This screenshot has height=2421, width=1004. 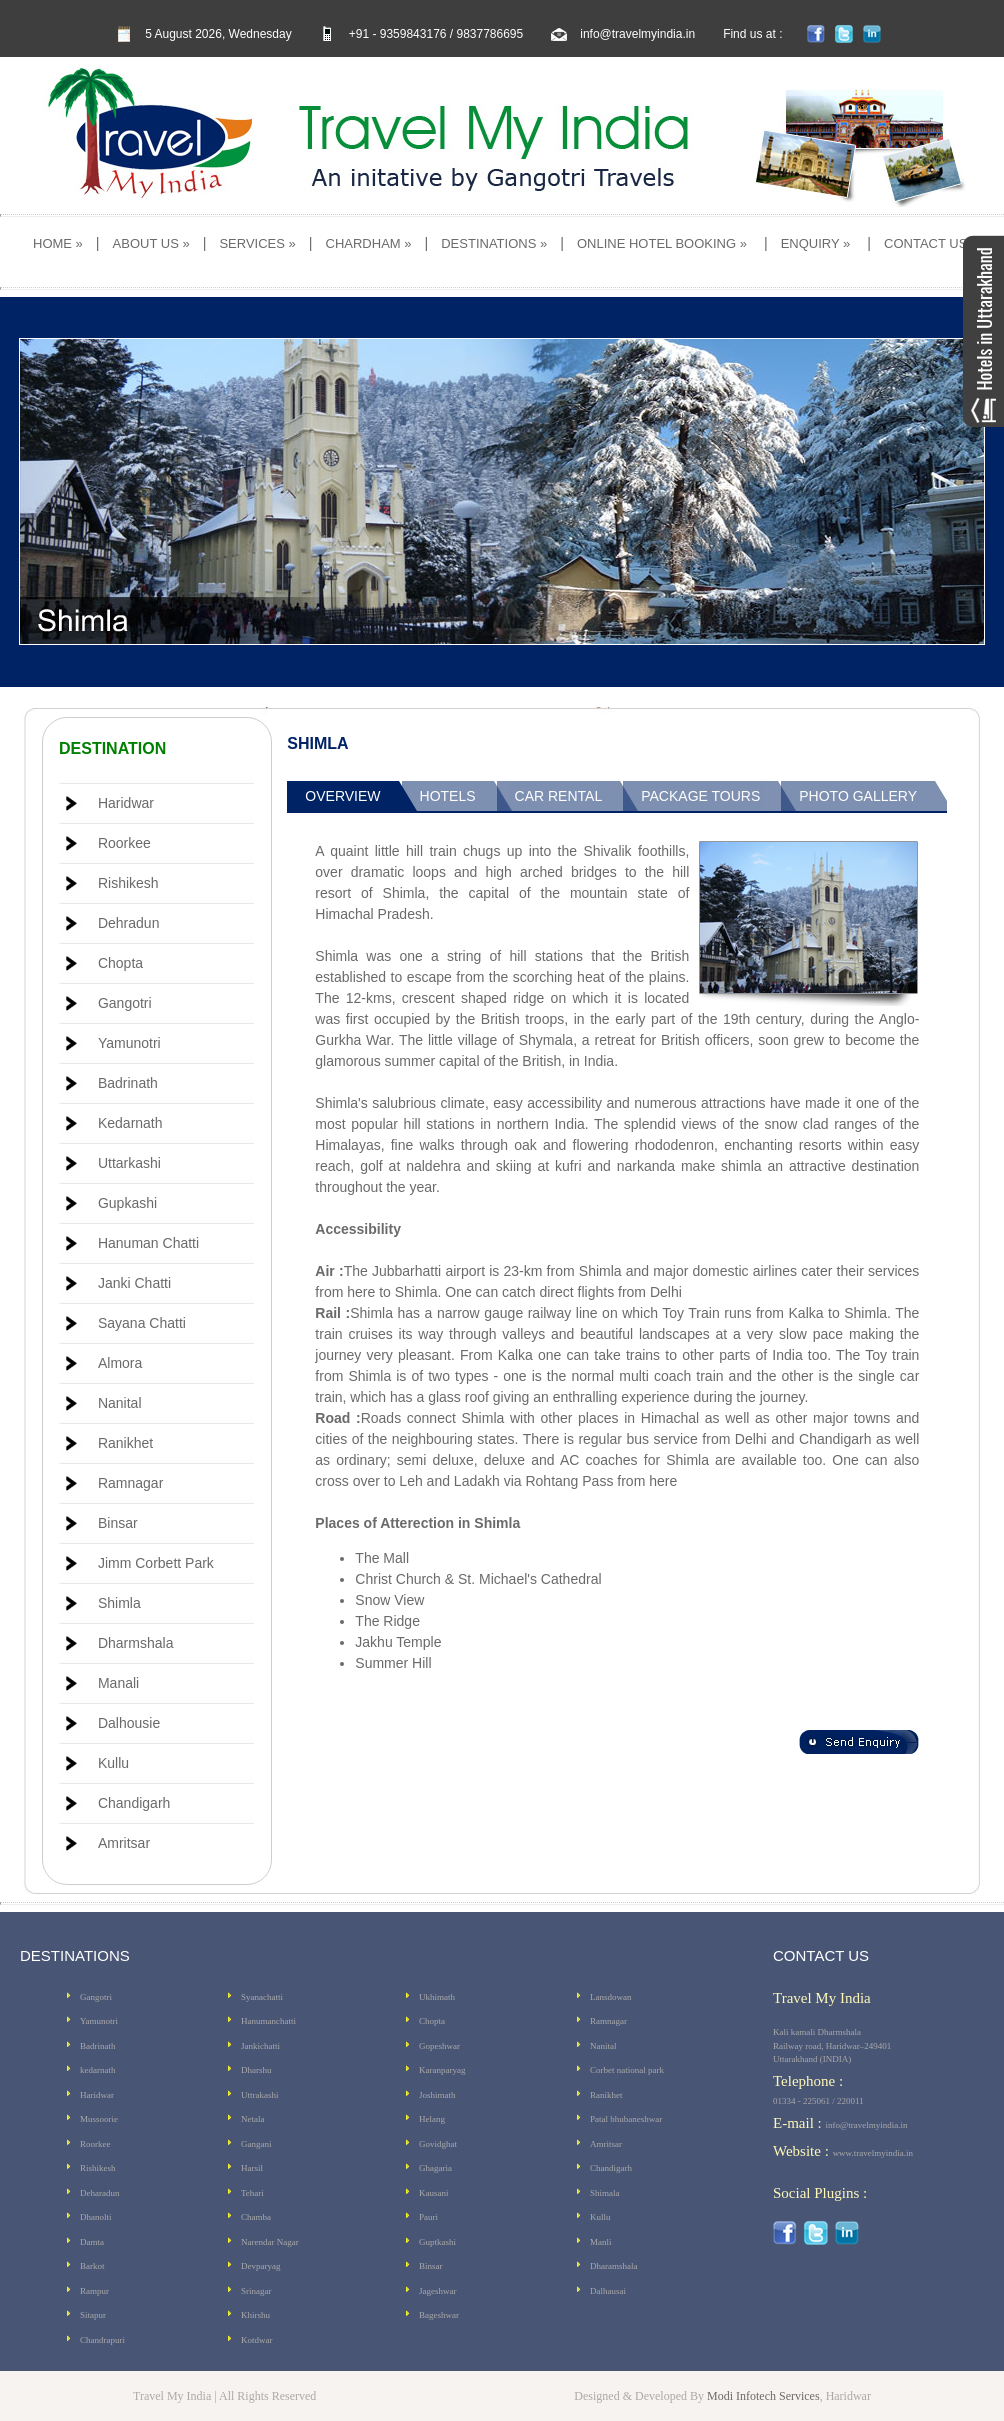 I want to click on HOME », so click(x=58, y=243).